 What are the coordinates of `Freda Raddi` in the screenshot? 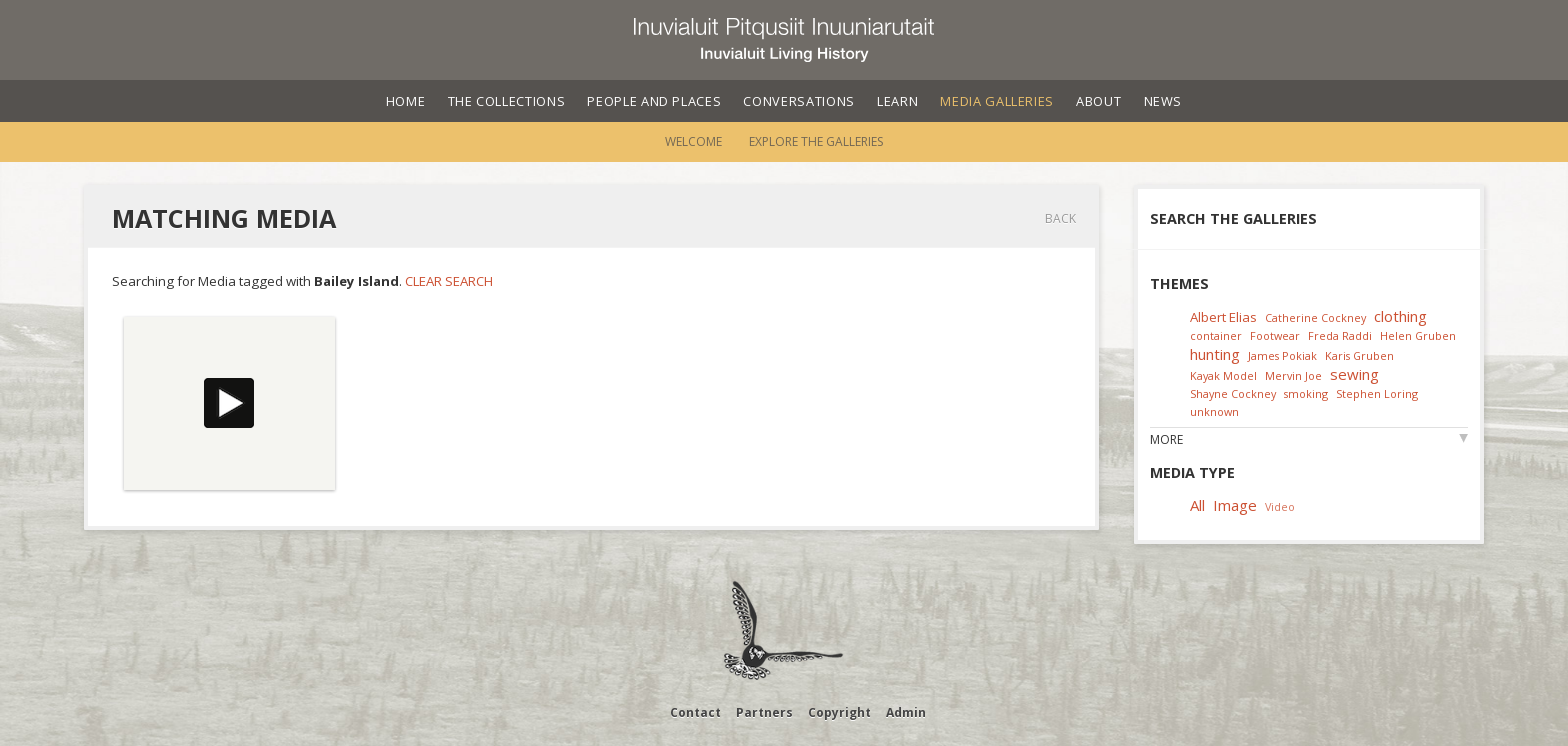 It's located at (1340, 335).